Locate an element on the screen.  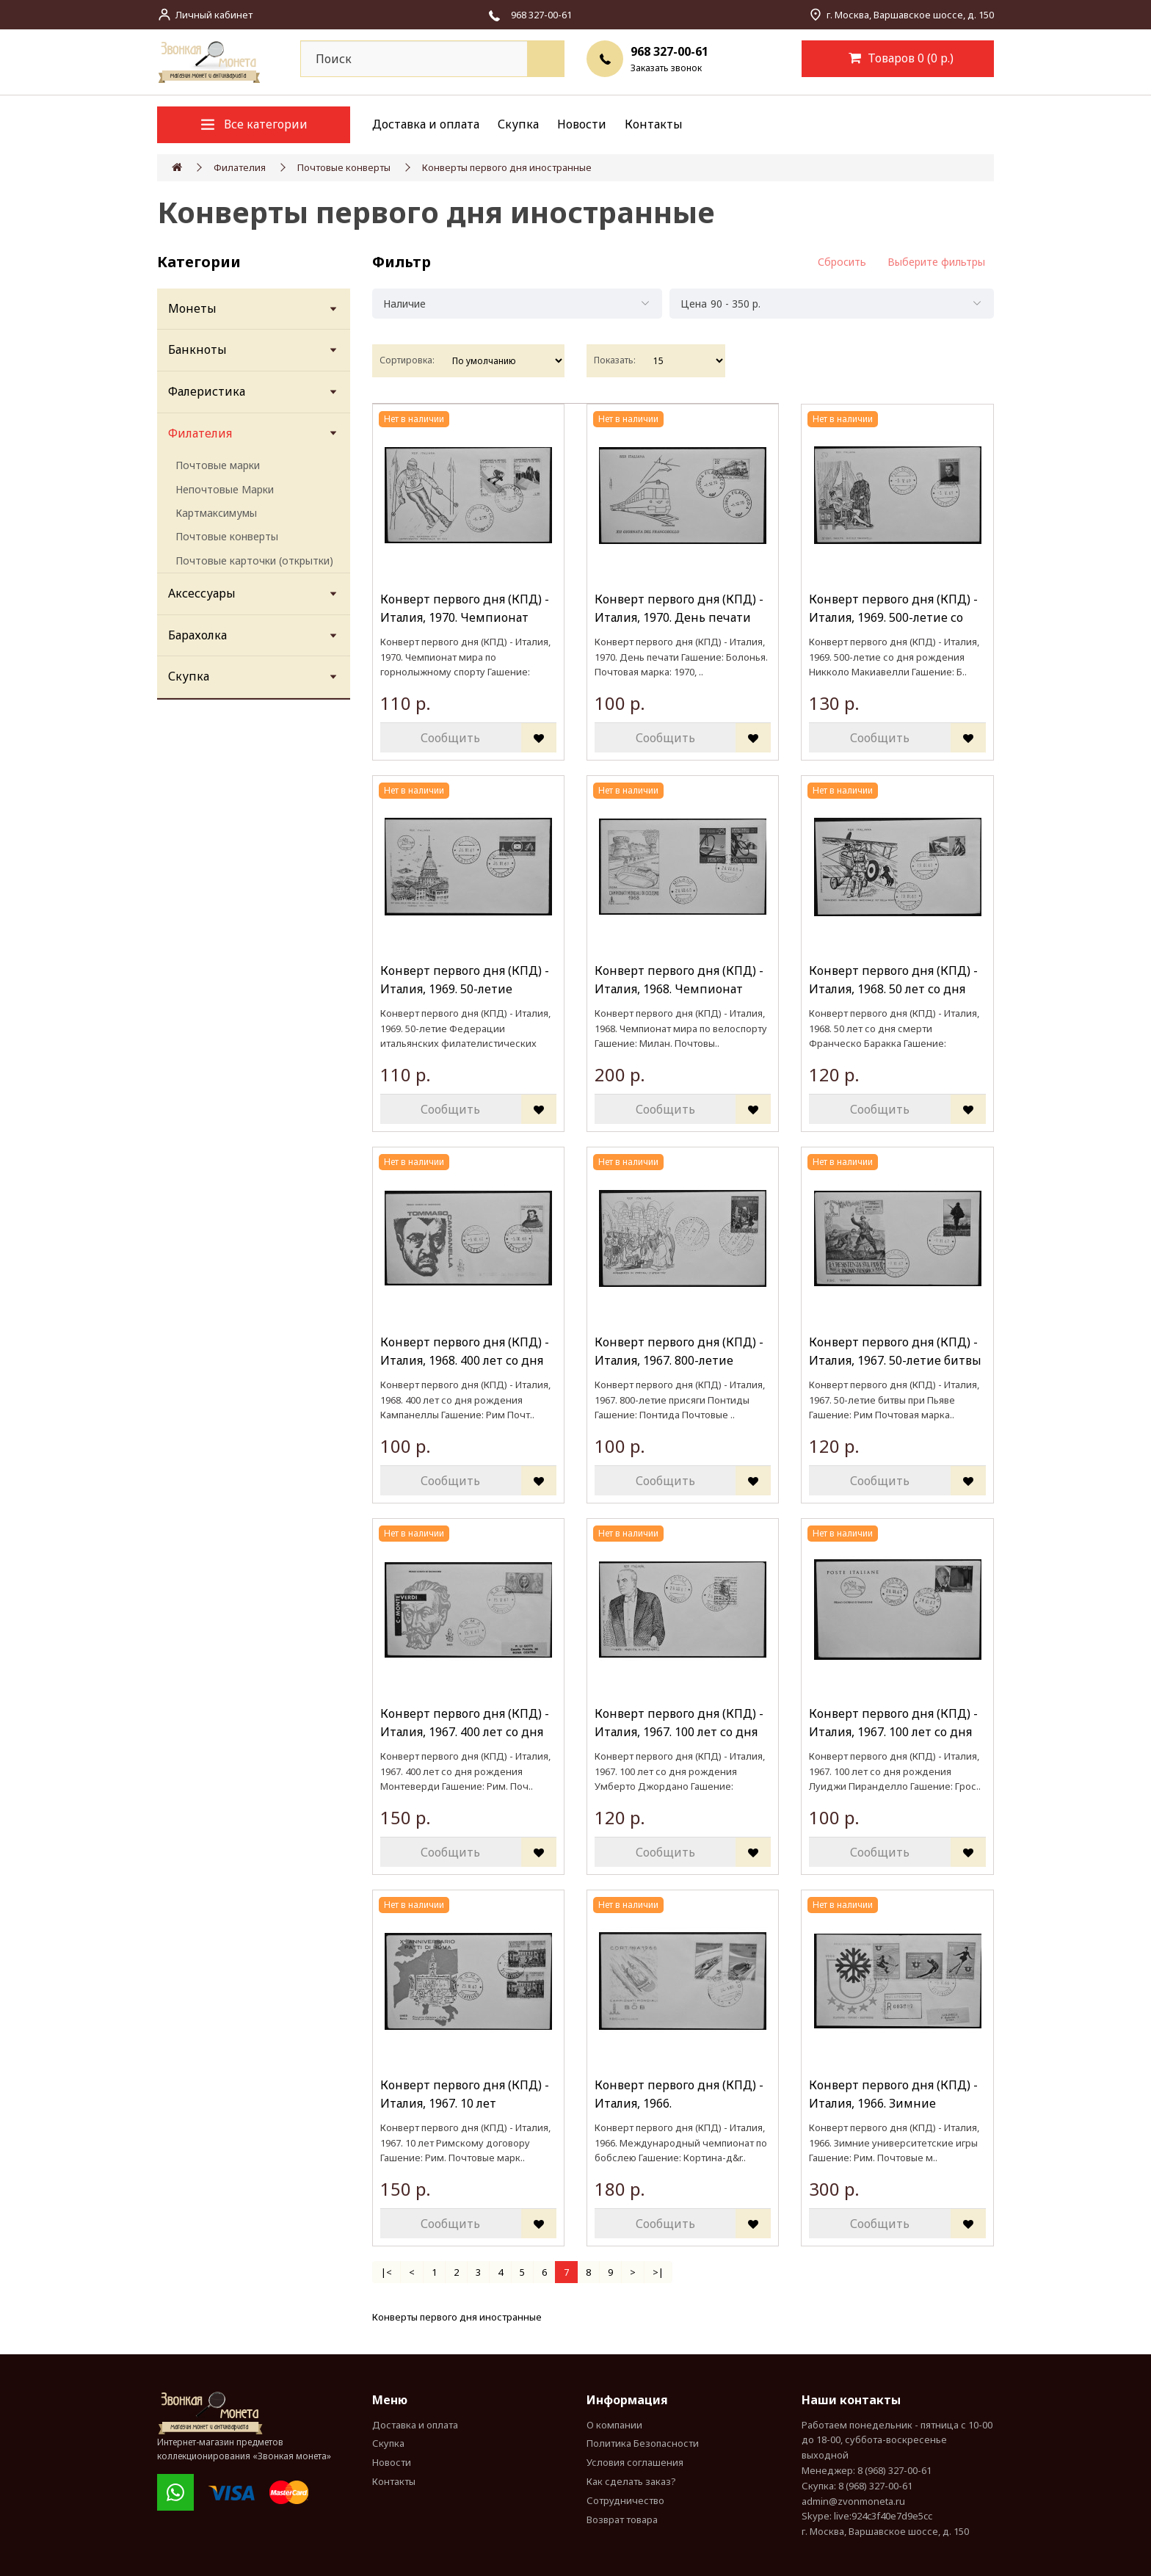
Сотрудничество is located at coordinates (625, 2500).